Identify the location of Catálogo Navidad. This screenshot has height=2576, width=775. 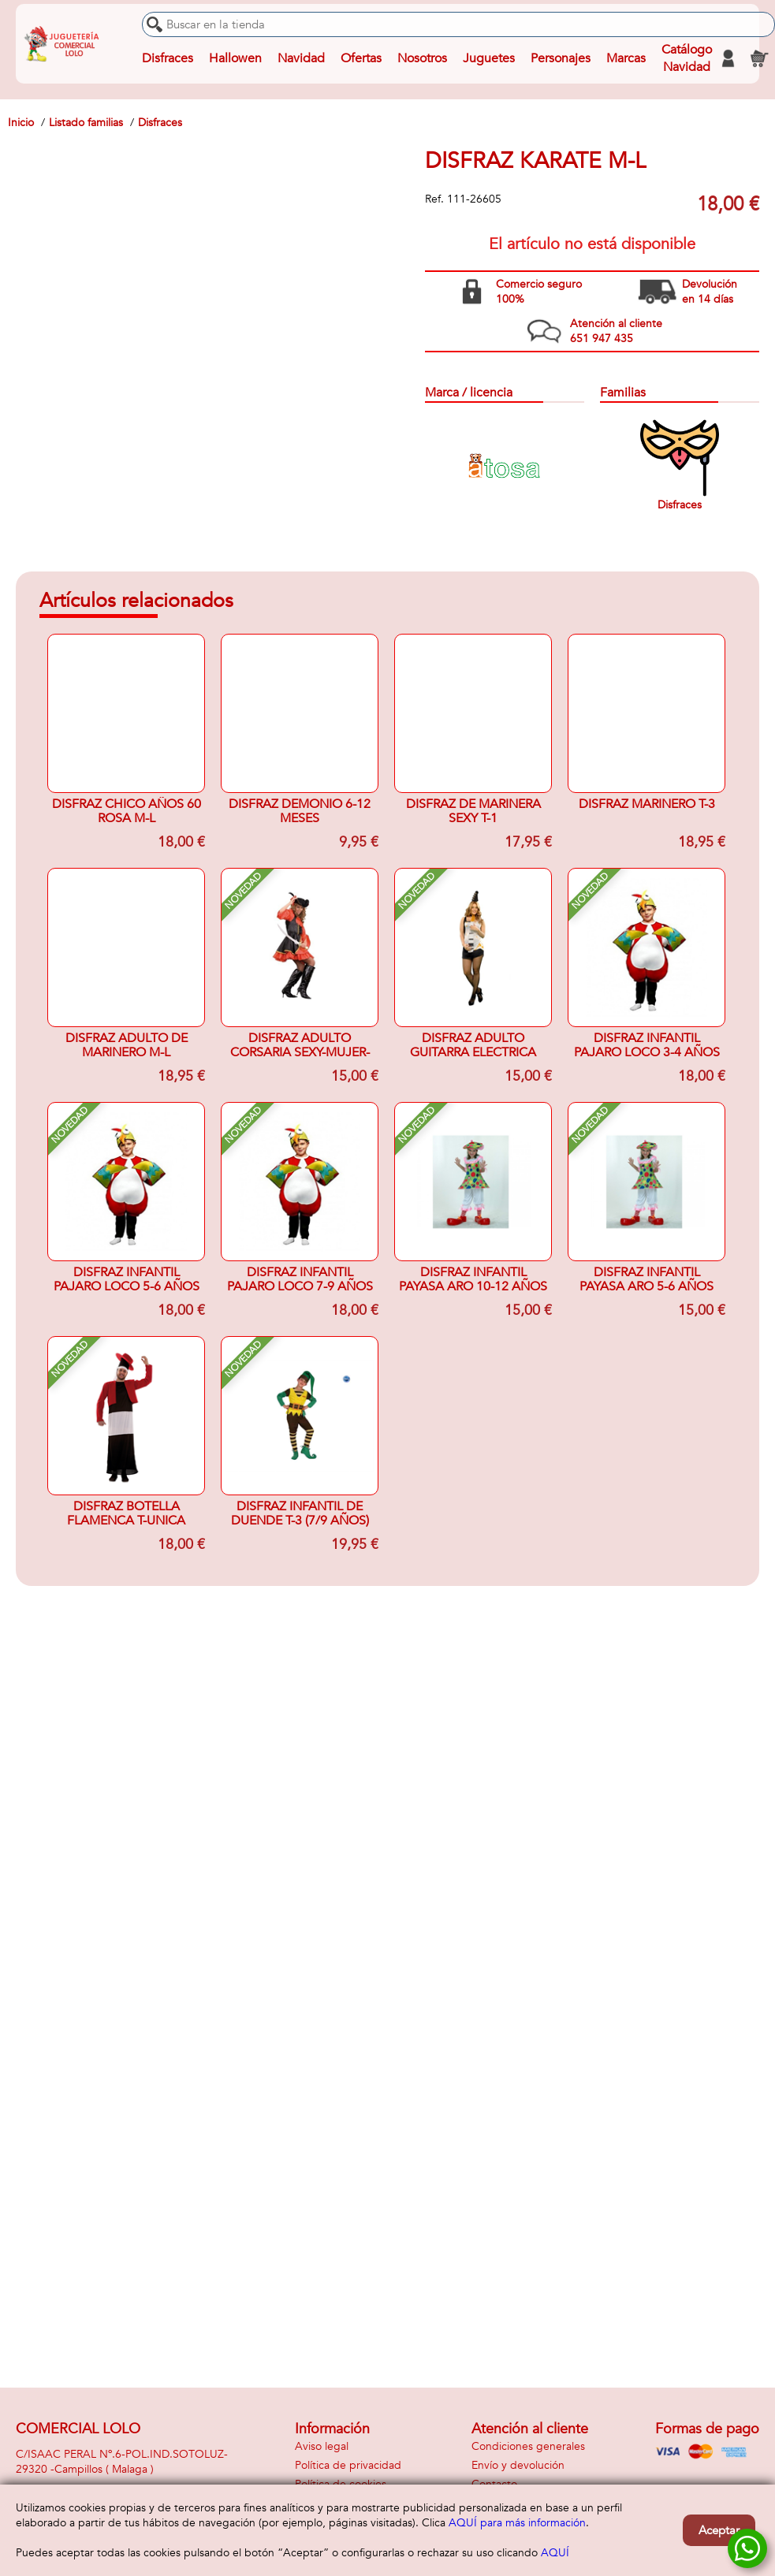
(686, 58).